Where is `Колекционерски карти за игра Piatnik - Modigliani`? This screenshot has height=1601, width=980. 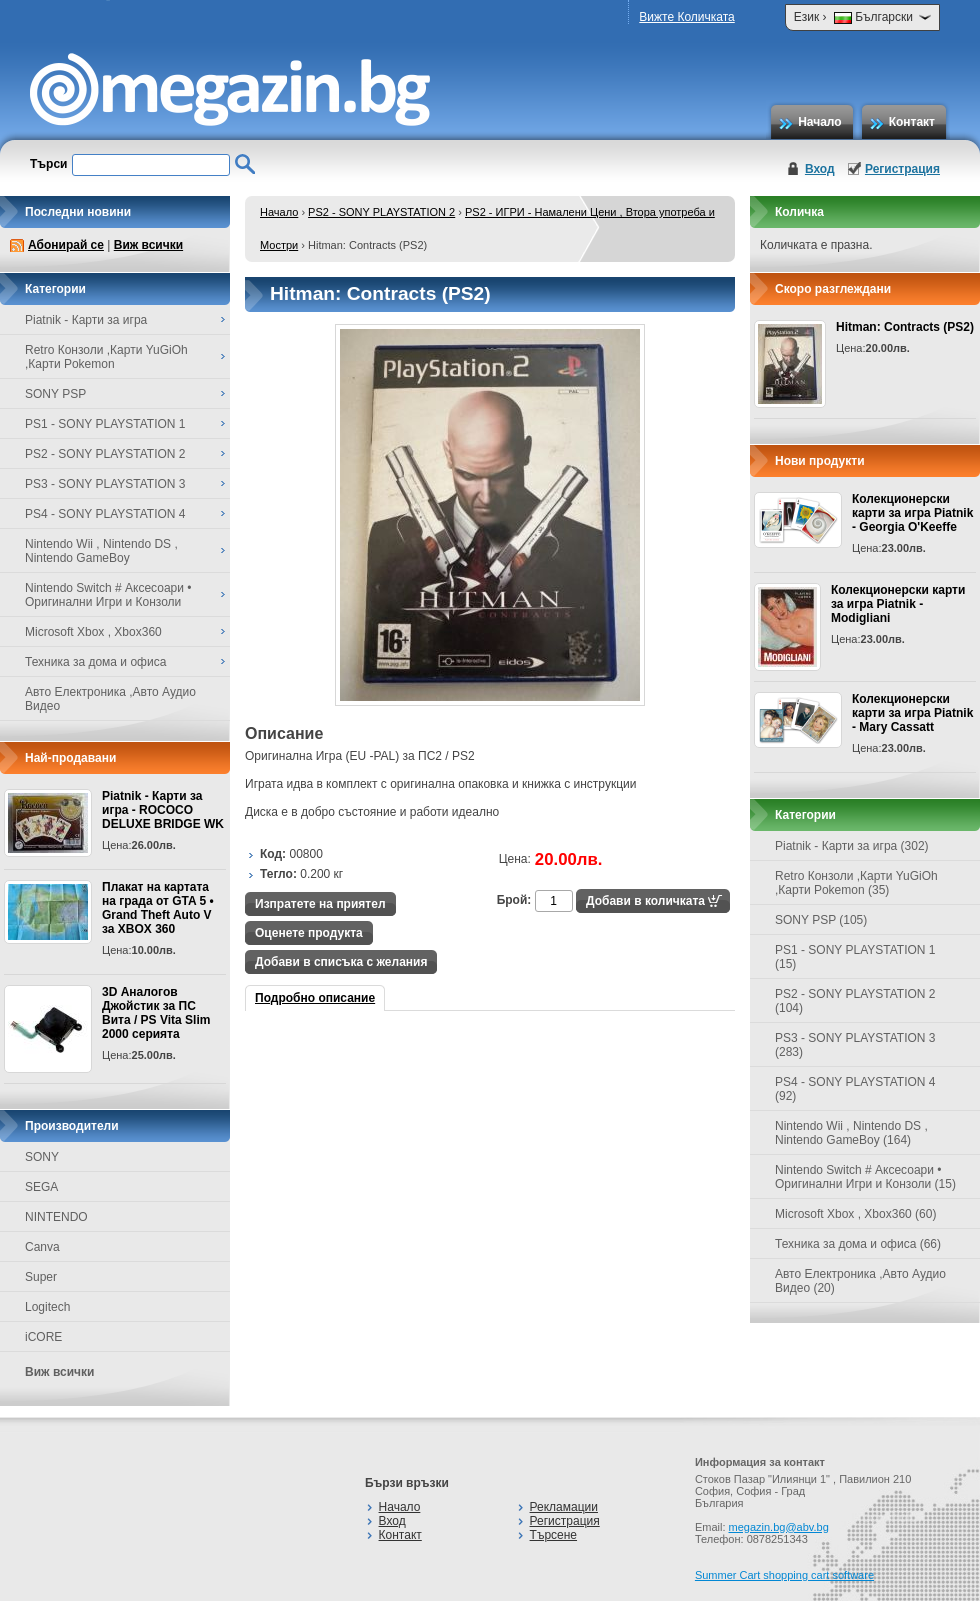 Колекционерски карти за игра Piatnik - Modigliani is located at coordinates (898, 604).